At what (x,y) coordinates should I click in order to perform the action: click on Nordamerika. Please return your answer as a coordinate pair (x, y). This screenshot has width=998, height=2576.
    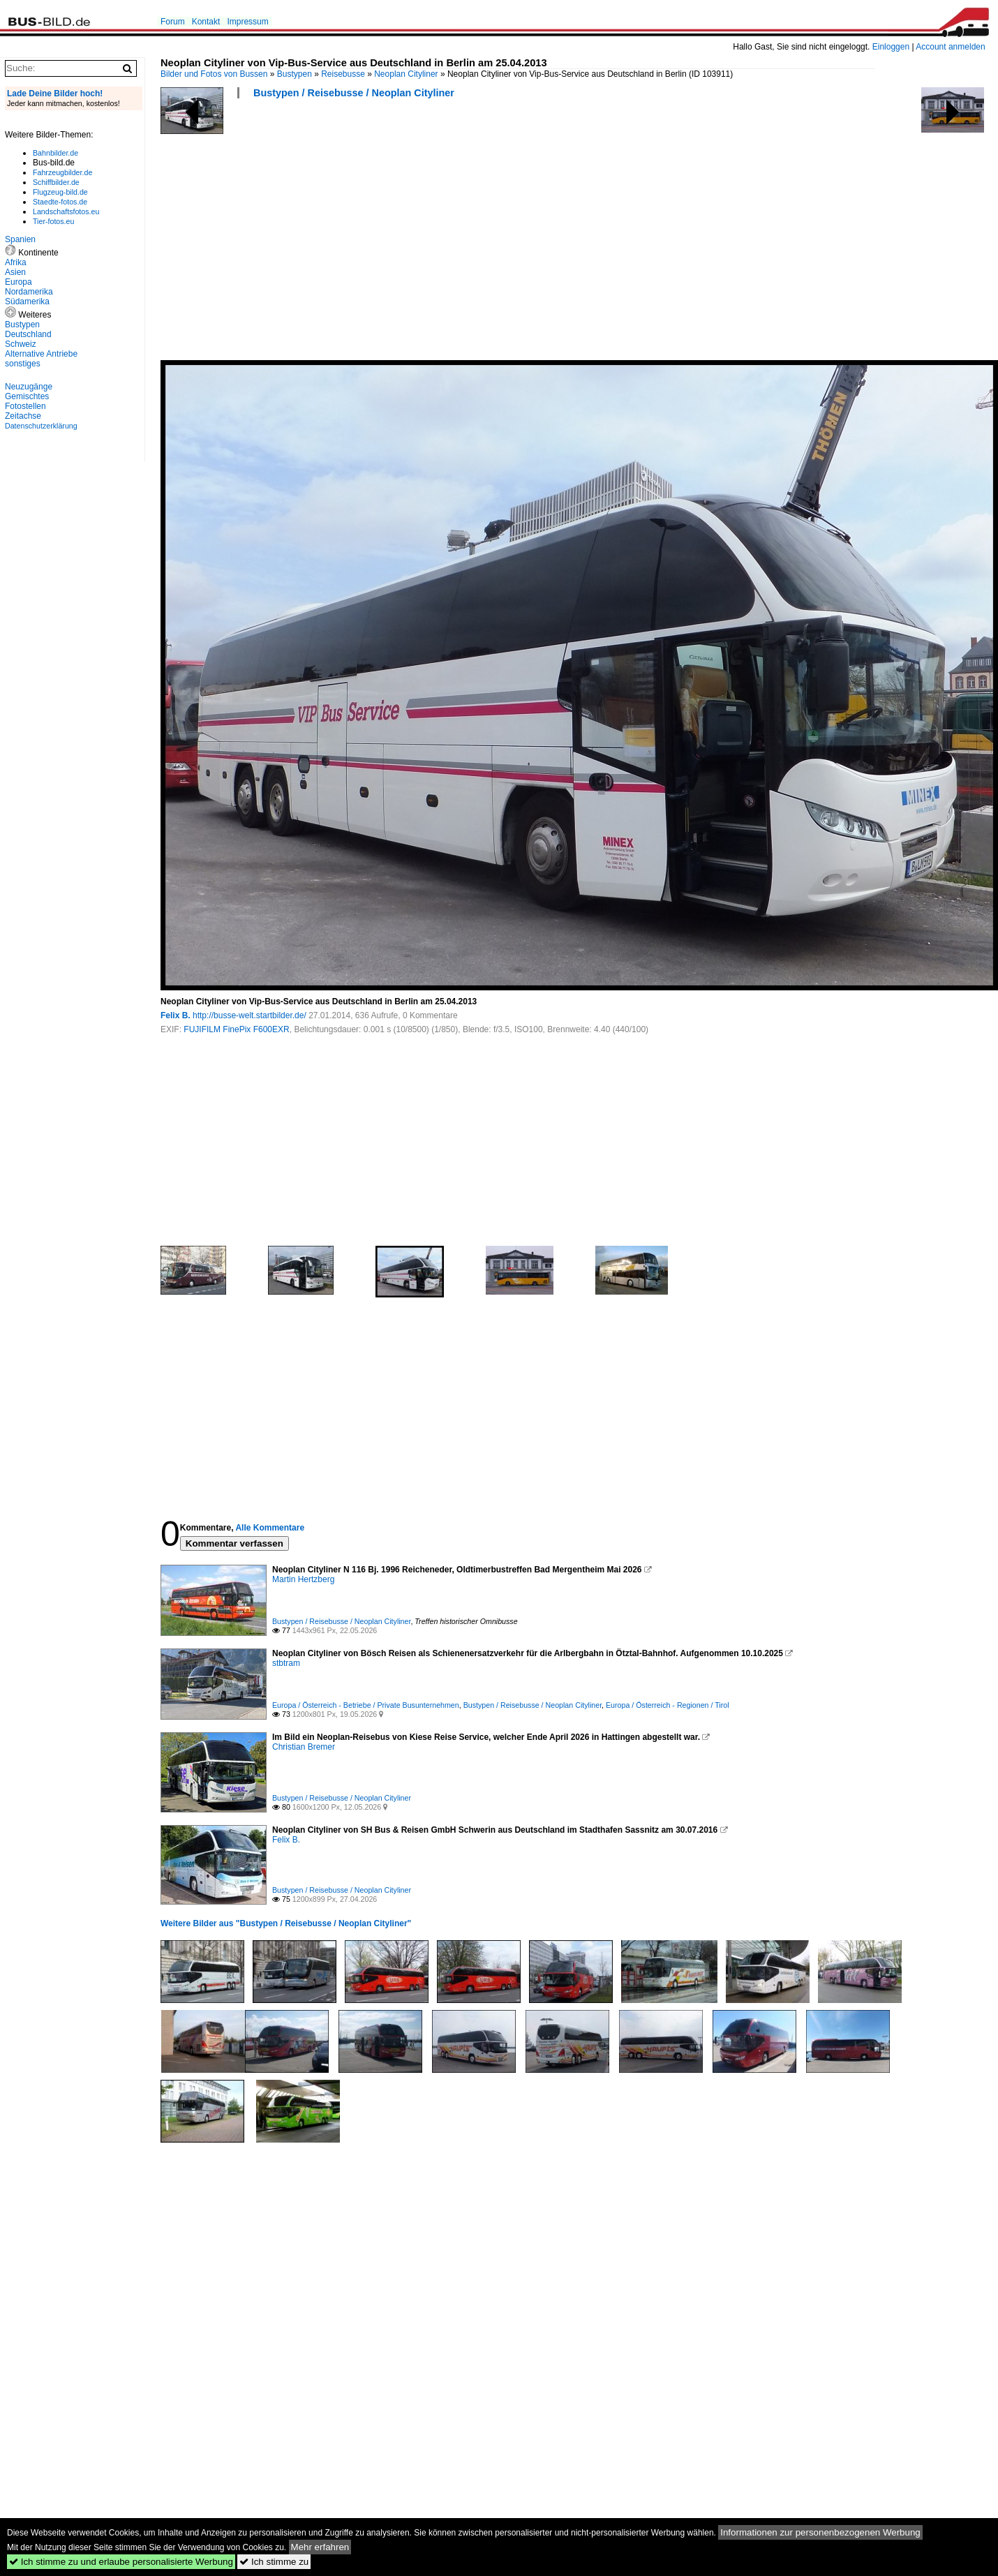
    Looking at the image, I should click on (29, 292).